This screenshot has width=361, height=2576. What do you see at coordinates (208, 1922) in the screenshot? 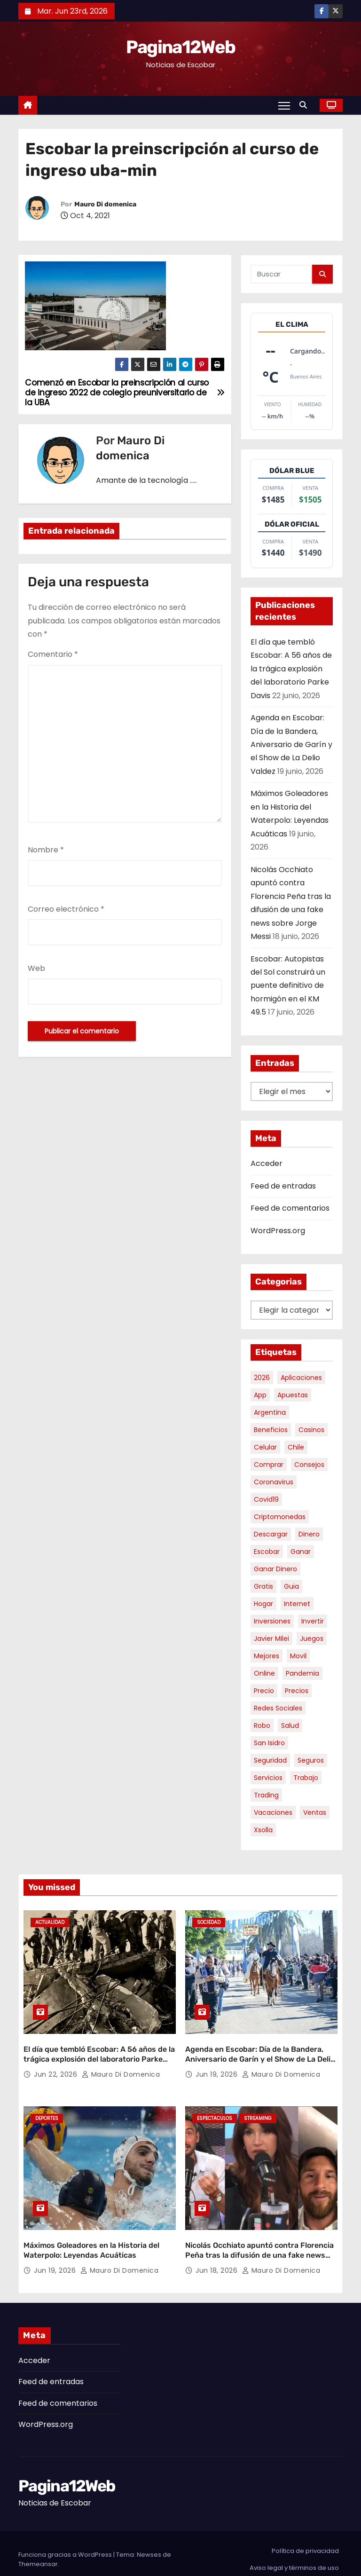
I see `Sociedad` at bounding box center [208, 1922].